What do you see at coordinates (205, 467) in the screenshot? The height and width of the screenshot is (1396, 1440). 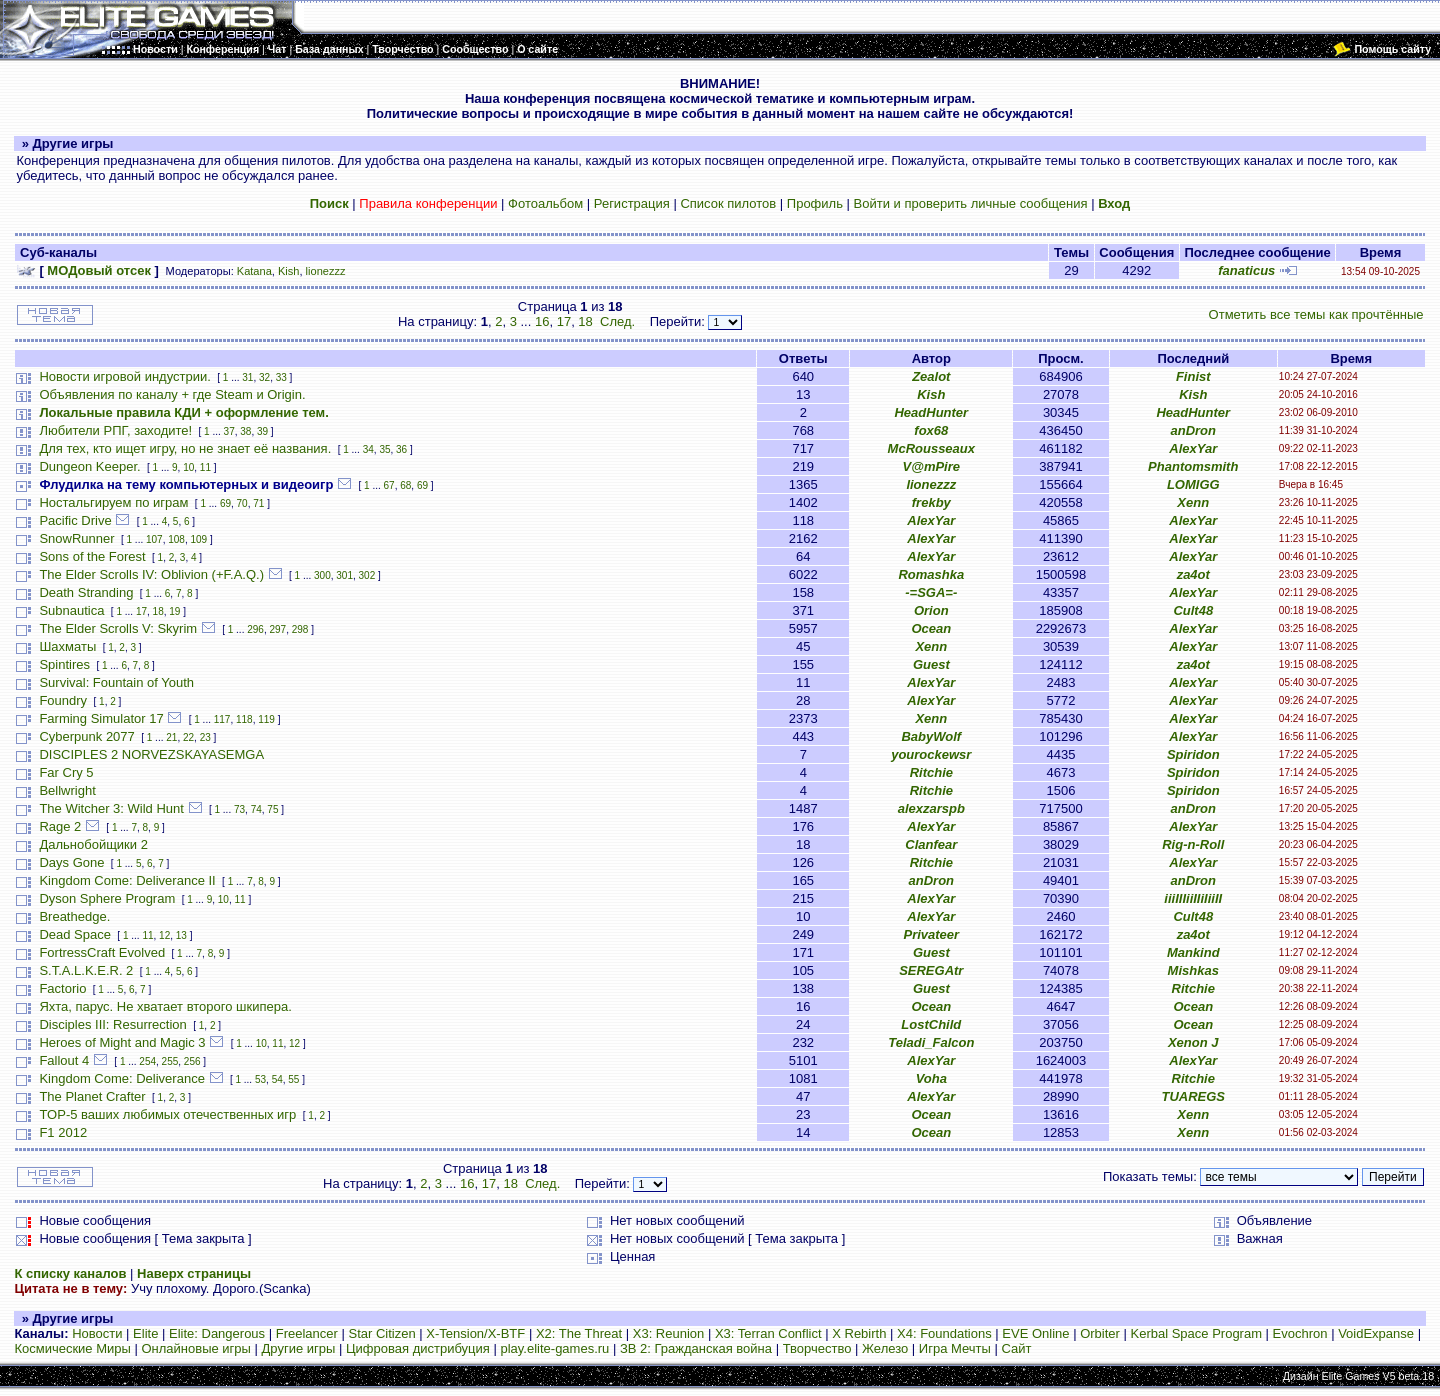 I see `11` at bounding box center [205, 467].